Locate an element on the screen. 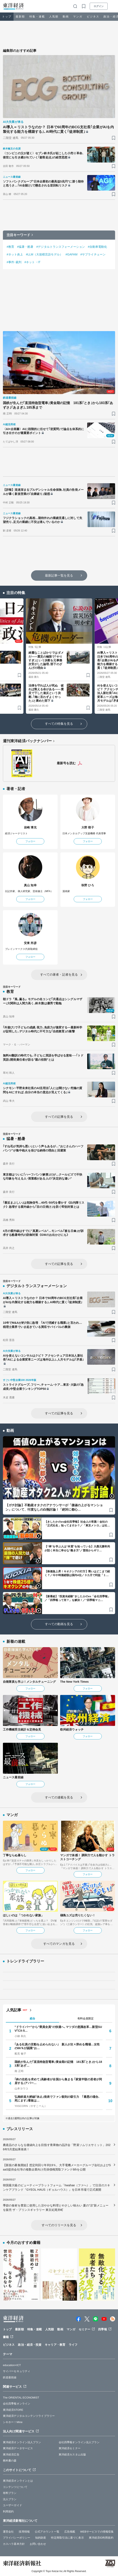 The height and width of the screenshot is (2576, 118). 有料会員限定 [tab] is located at coordinates (85, 2018).